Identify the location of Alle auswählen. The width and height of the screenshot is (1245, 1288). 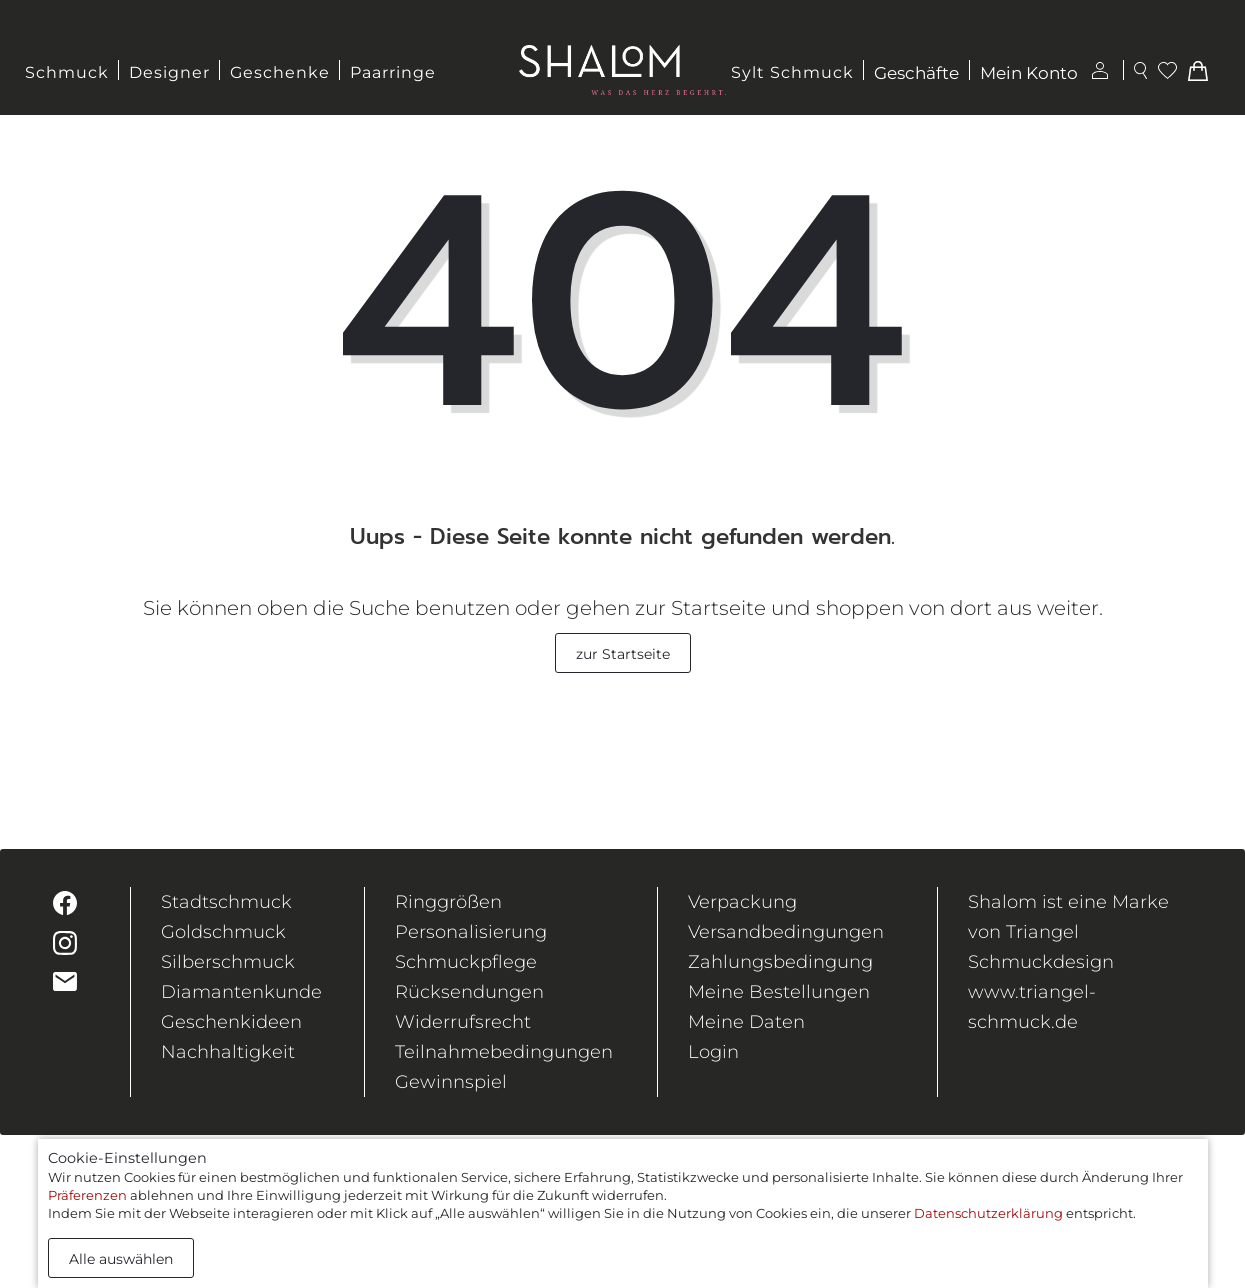
(121, 1259).